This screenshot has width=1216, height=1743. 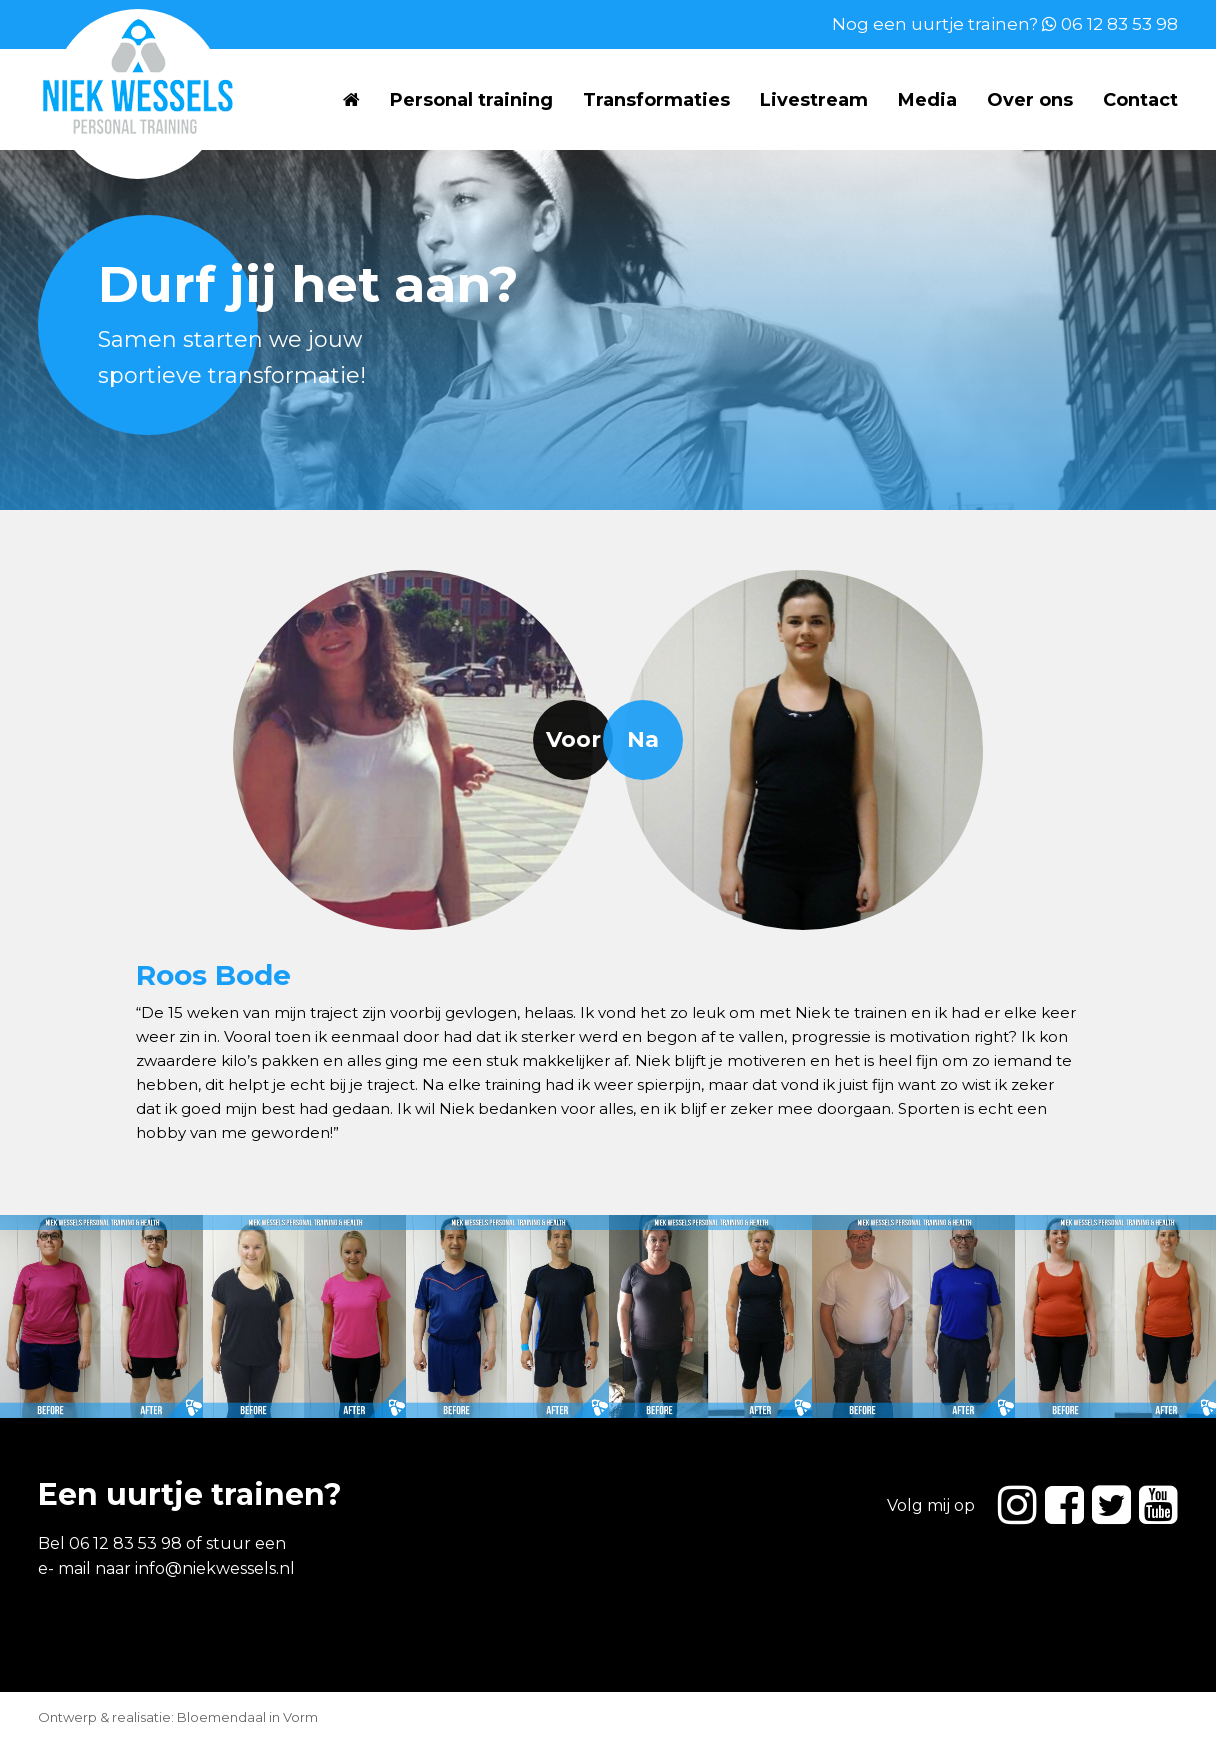 I want to click on Transformaties, so click(x=656, y=100).